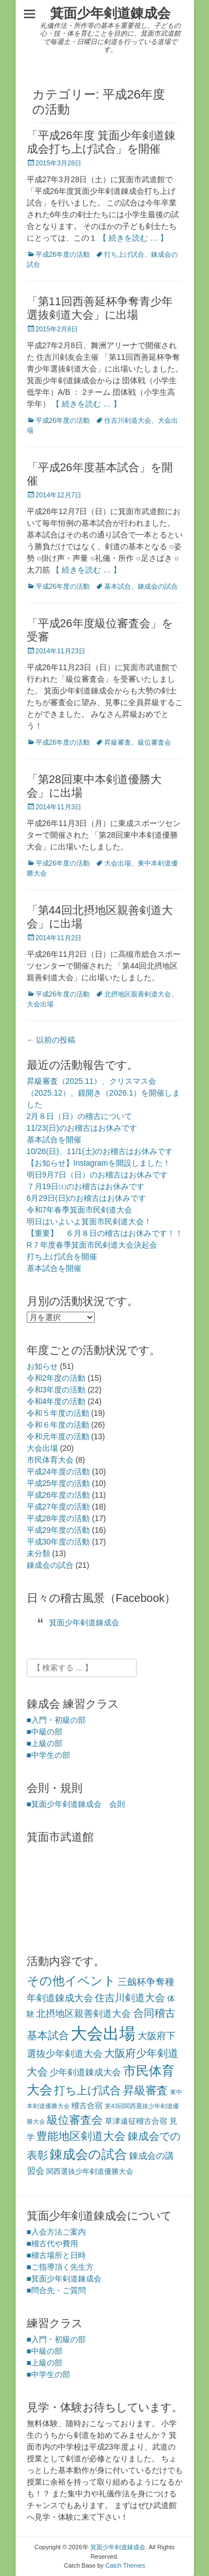  Describe the element at coordinates (86, 1186) in the screenshot. I see `７月19日㈯のお稽古はお休みです` at that location.